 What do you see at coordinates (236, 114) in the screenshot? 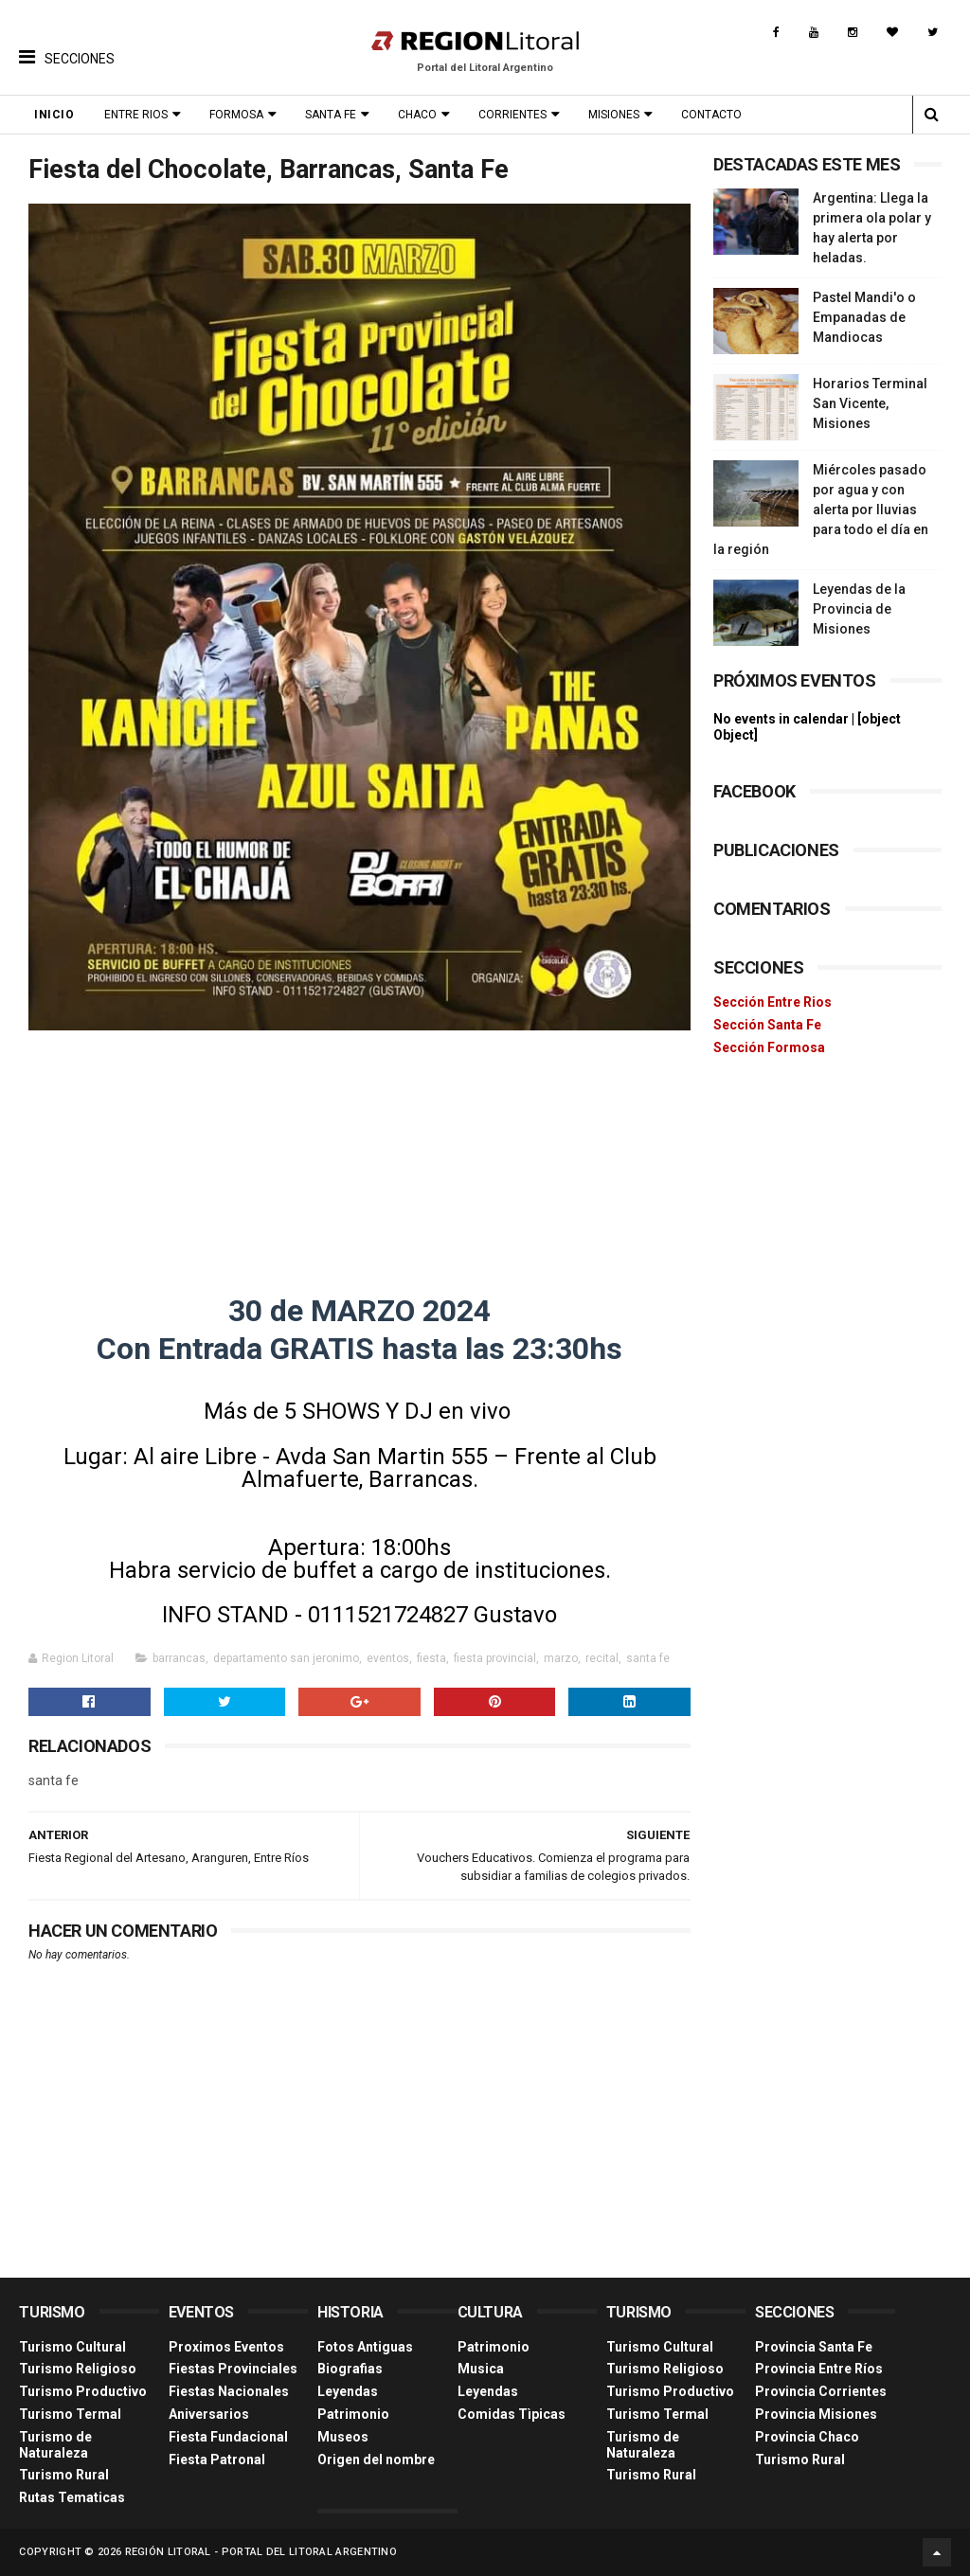
I see `Formosa` at bounding box center [236, 114].